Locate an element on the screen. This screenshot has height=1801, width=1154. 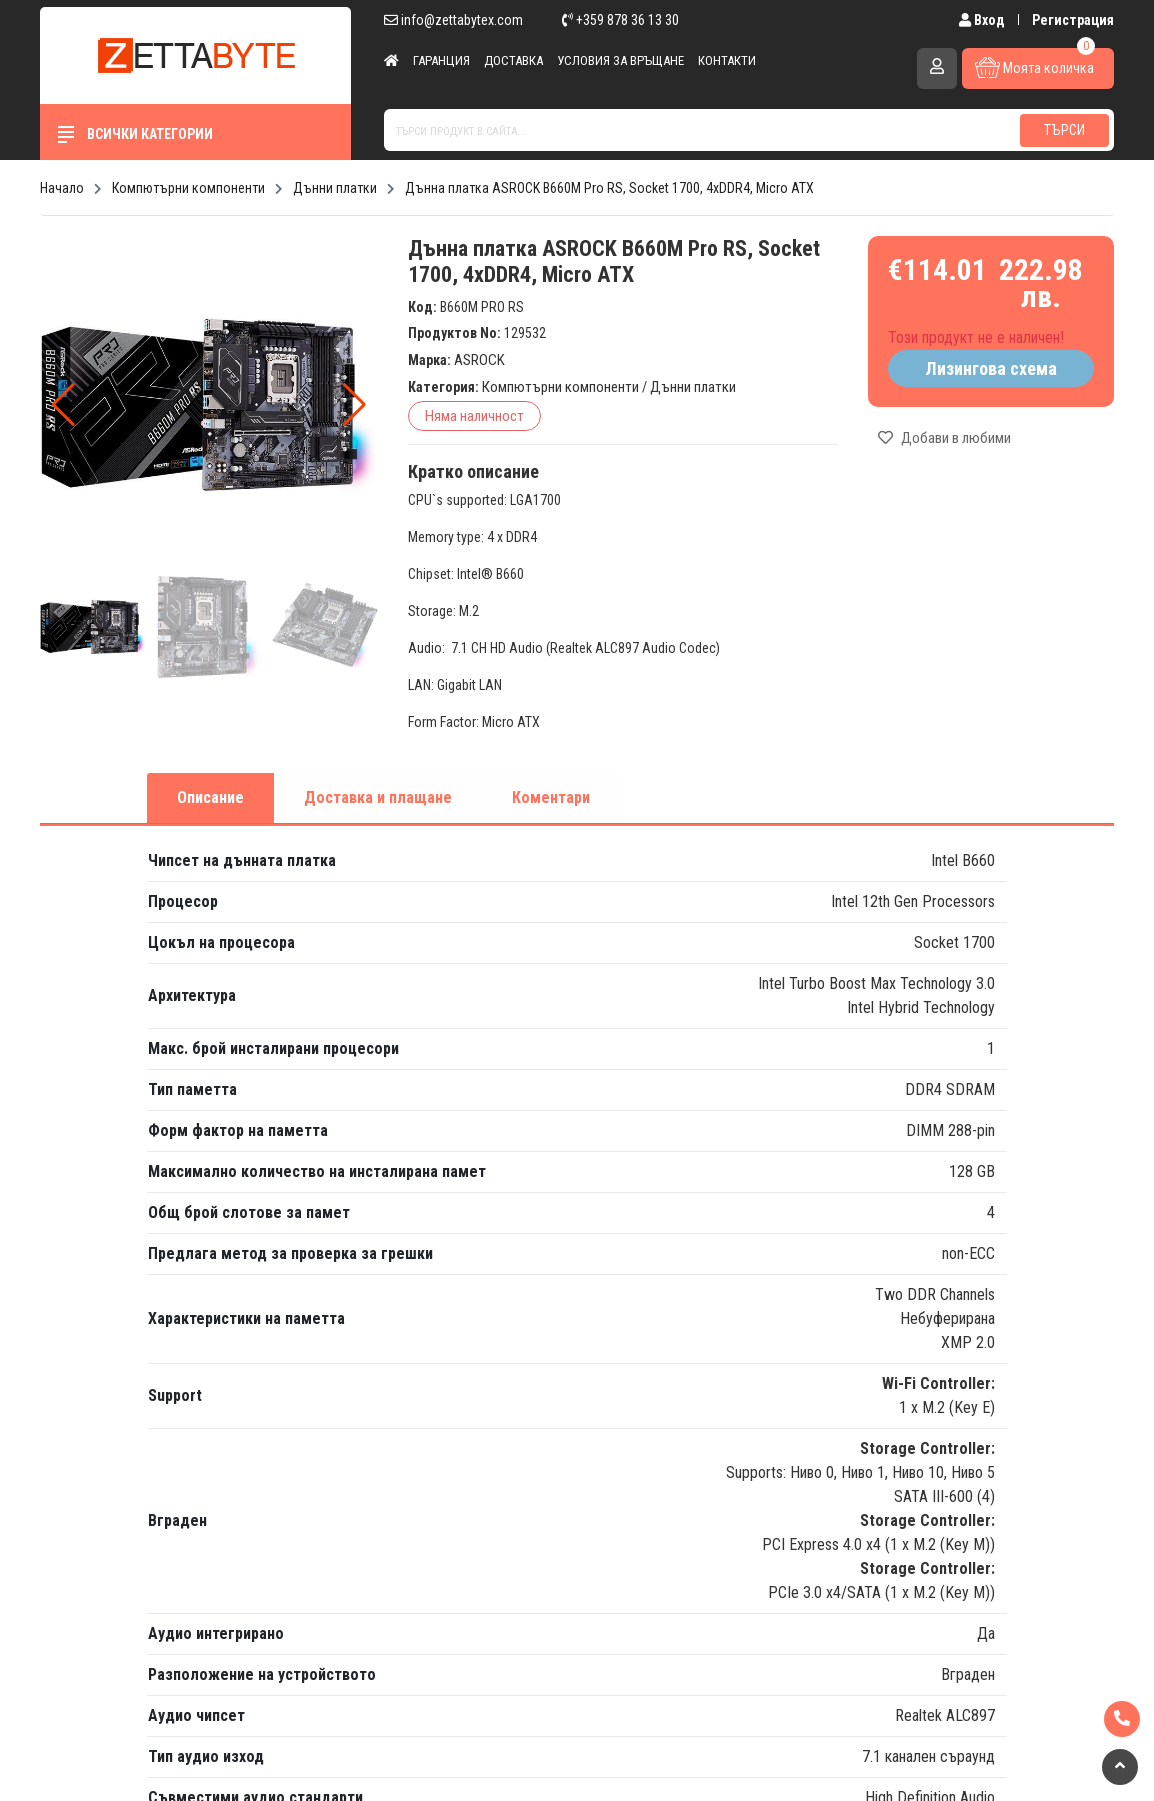
Компютърни компоненти is located at coordinates (560, 387).